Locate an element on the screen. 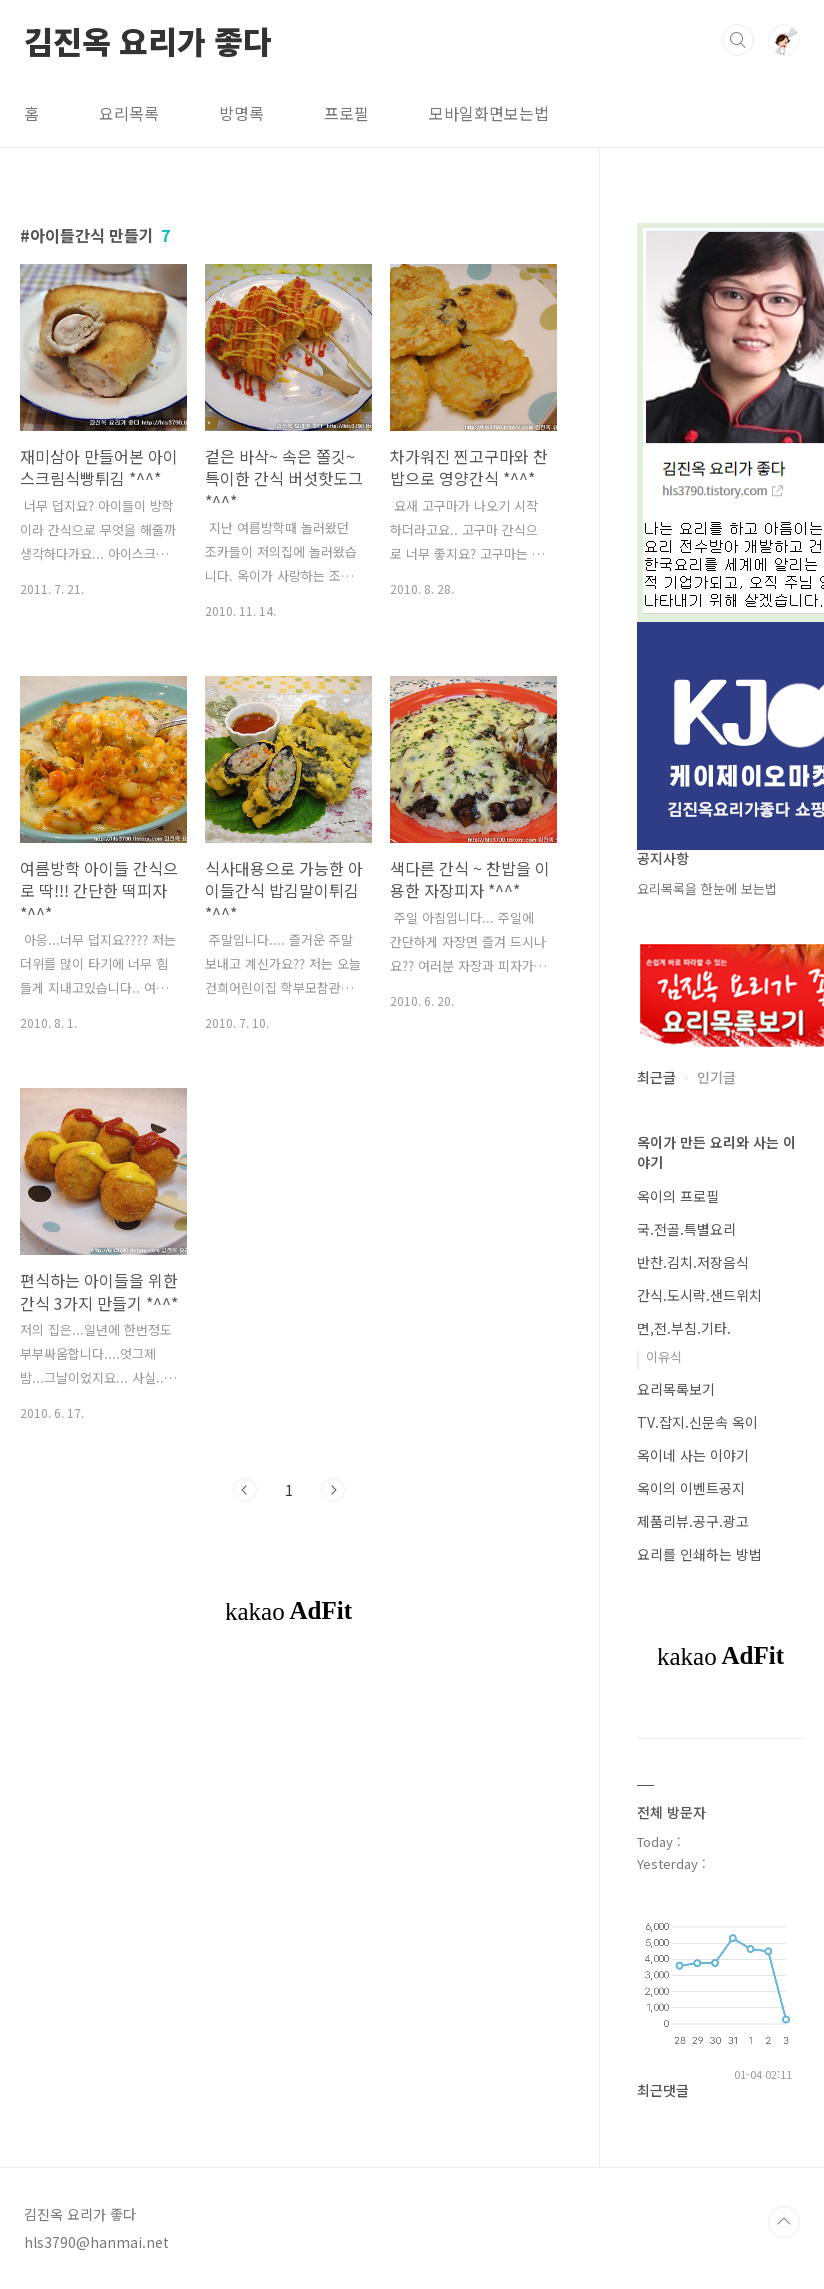 Image resolution: width=824 pixels, height=2289 pixels. 모바일화면보는법 is located at coordinates (489, 113).